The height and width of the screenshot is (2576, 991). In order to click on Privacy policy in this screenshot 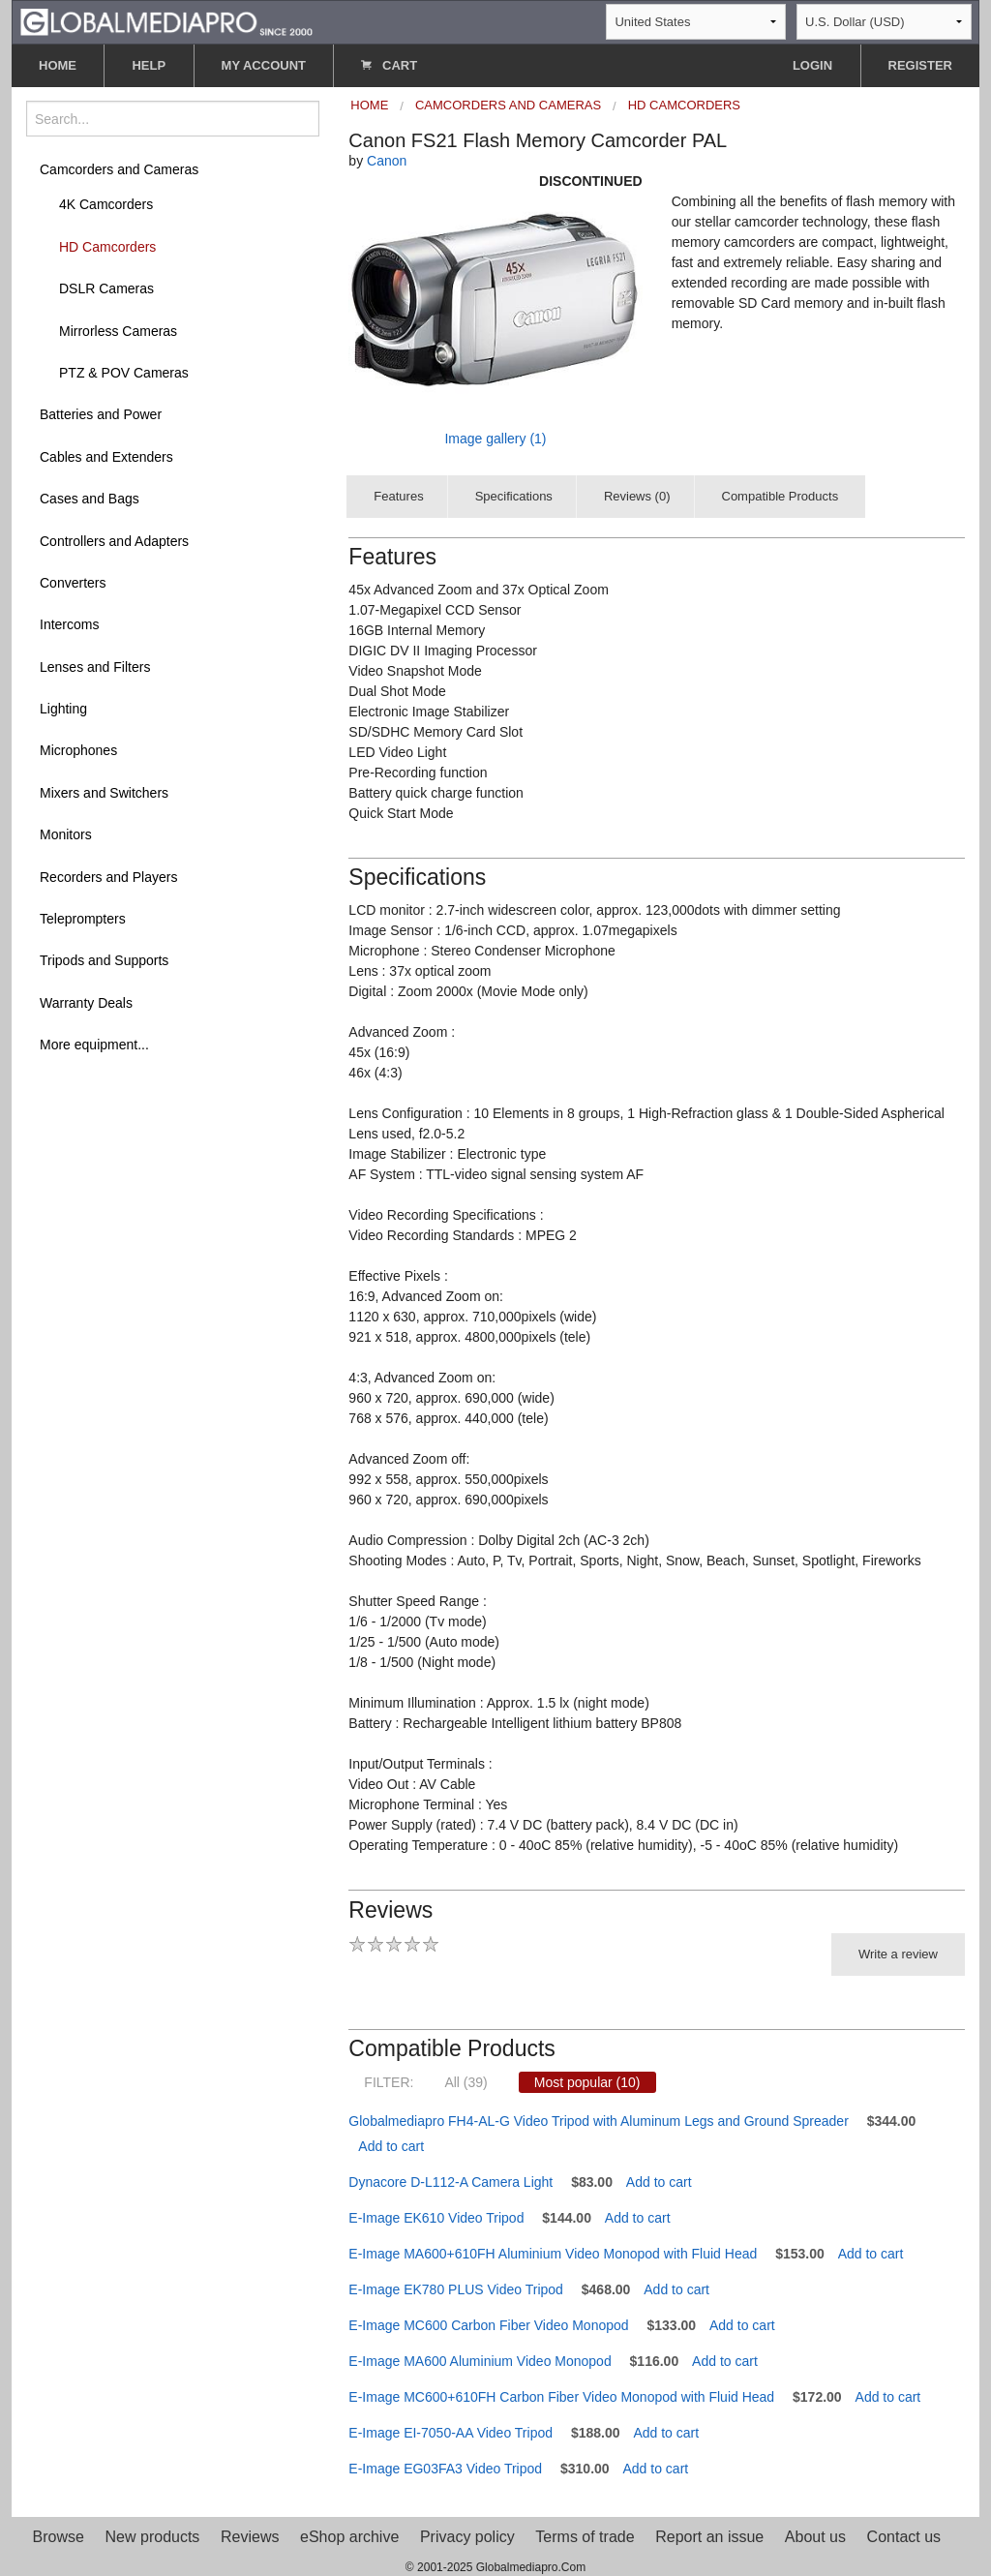, I will do `click(467, 2537)`.